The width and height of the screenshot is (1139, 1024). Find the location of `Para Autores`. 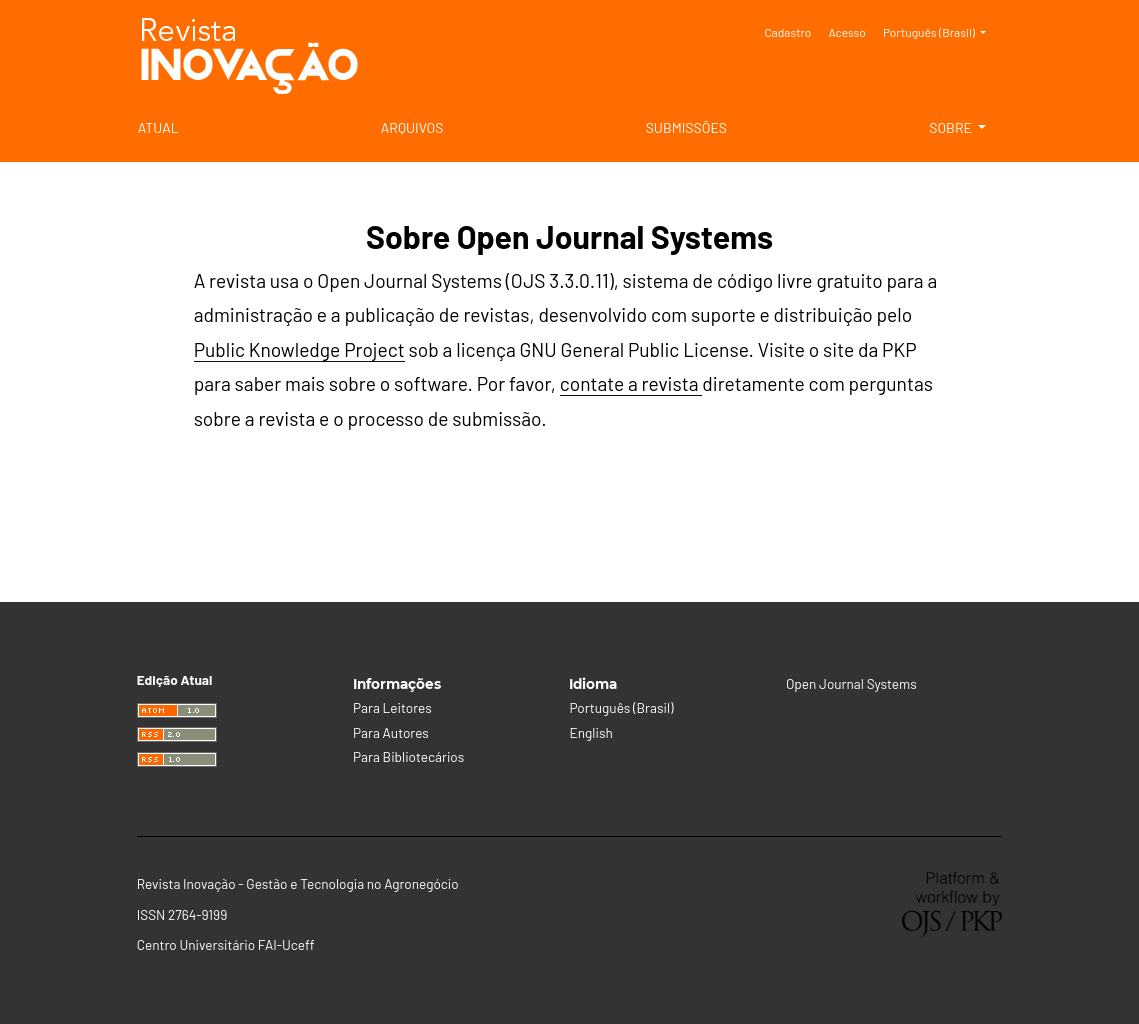

Para Autores is located at coordinates (391, 732).